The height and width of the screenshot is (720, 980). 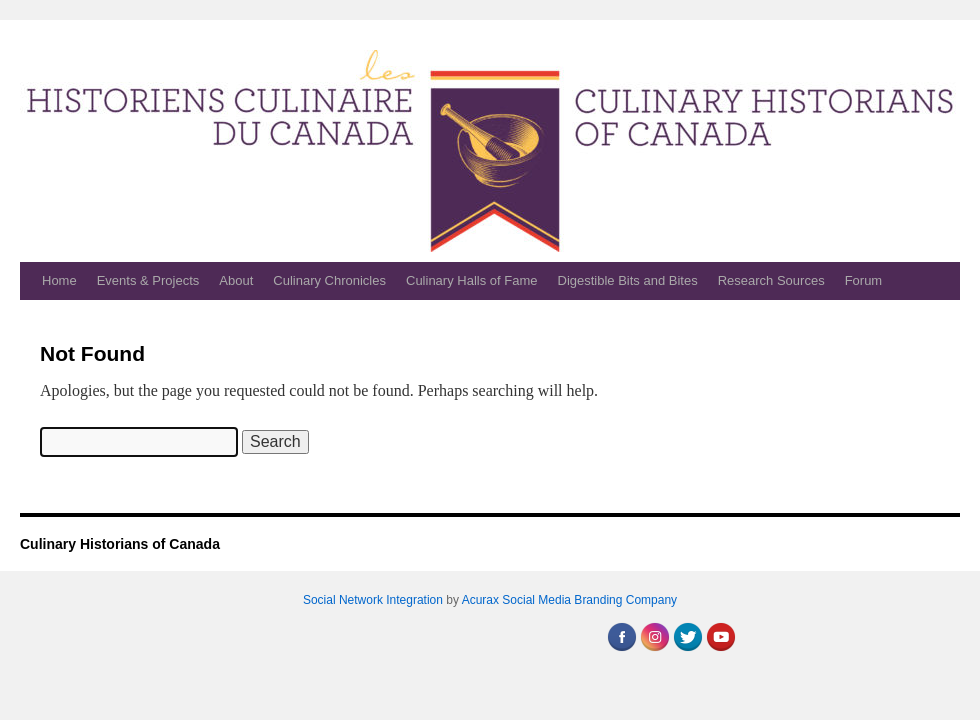 I want to click on Research Sources, so click(x=771, y=280).